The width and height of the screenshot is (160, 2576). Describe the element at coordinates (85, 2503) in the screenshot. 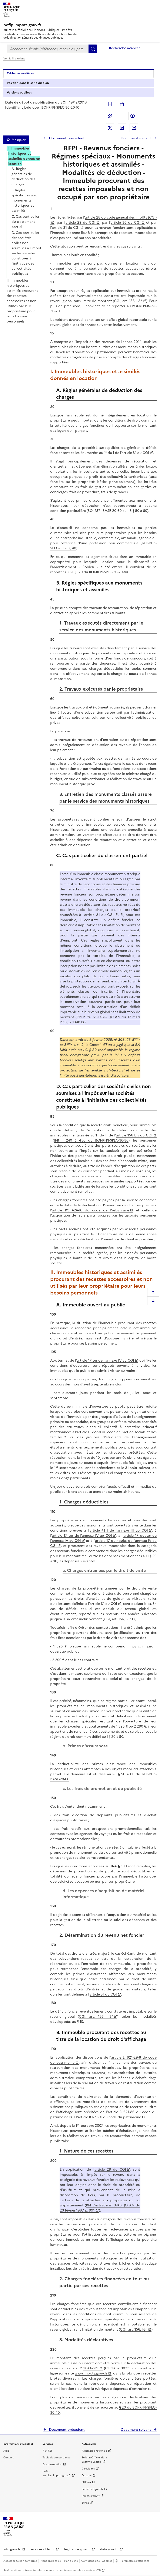

I see `Sénat [Sénat - nouvelle fenêtre]` at that location.